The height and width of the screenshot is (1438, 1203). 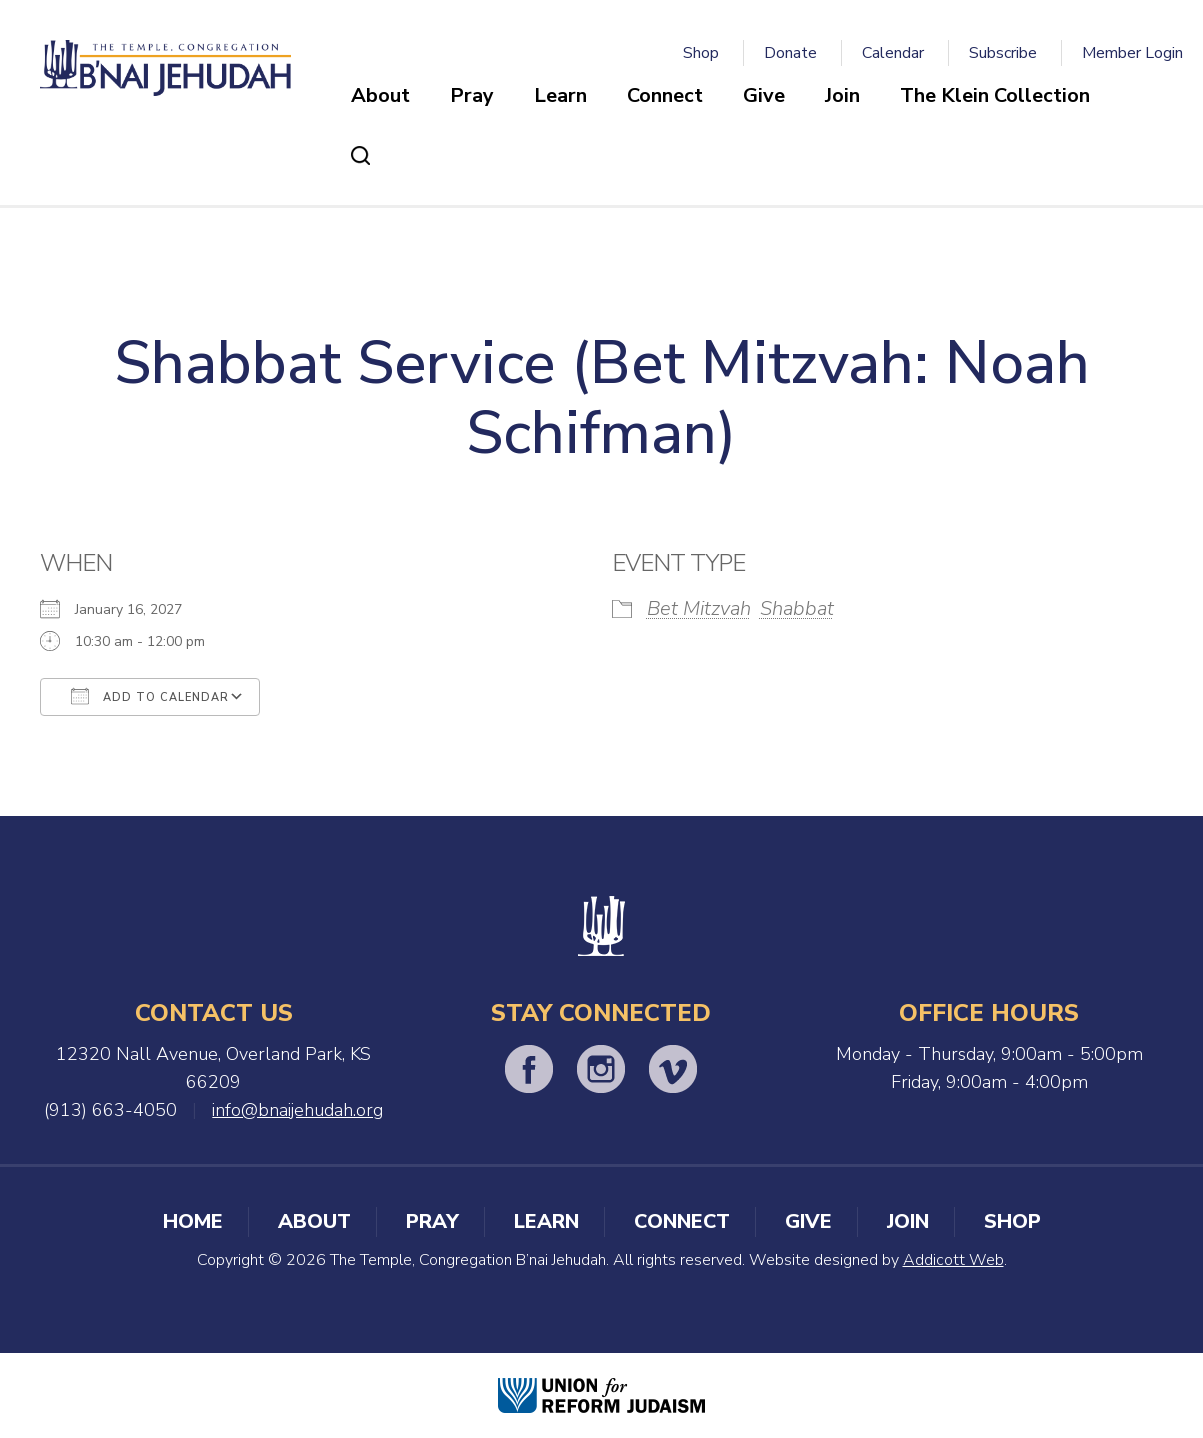 I want to click on Subscribe, so click(x=1003, y=53).